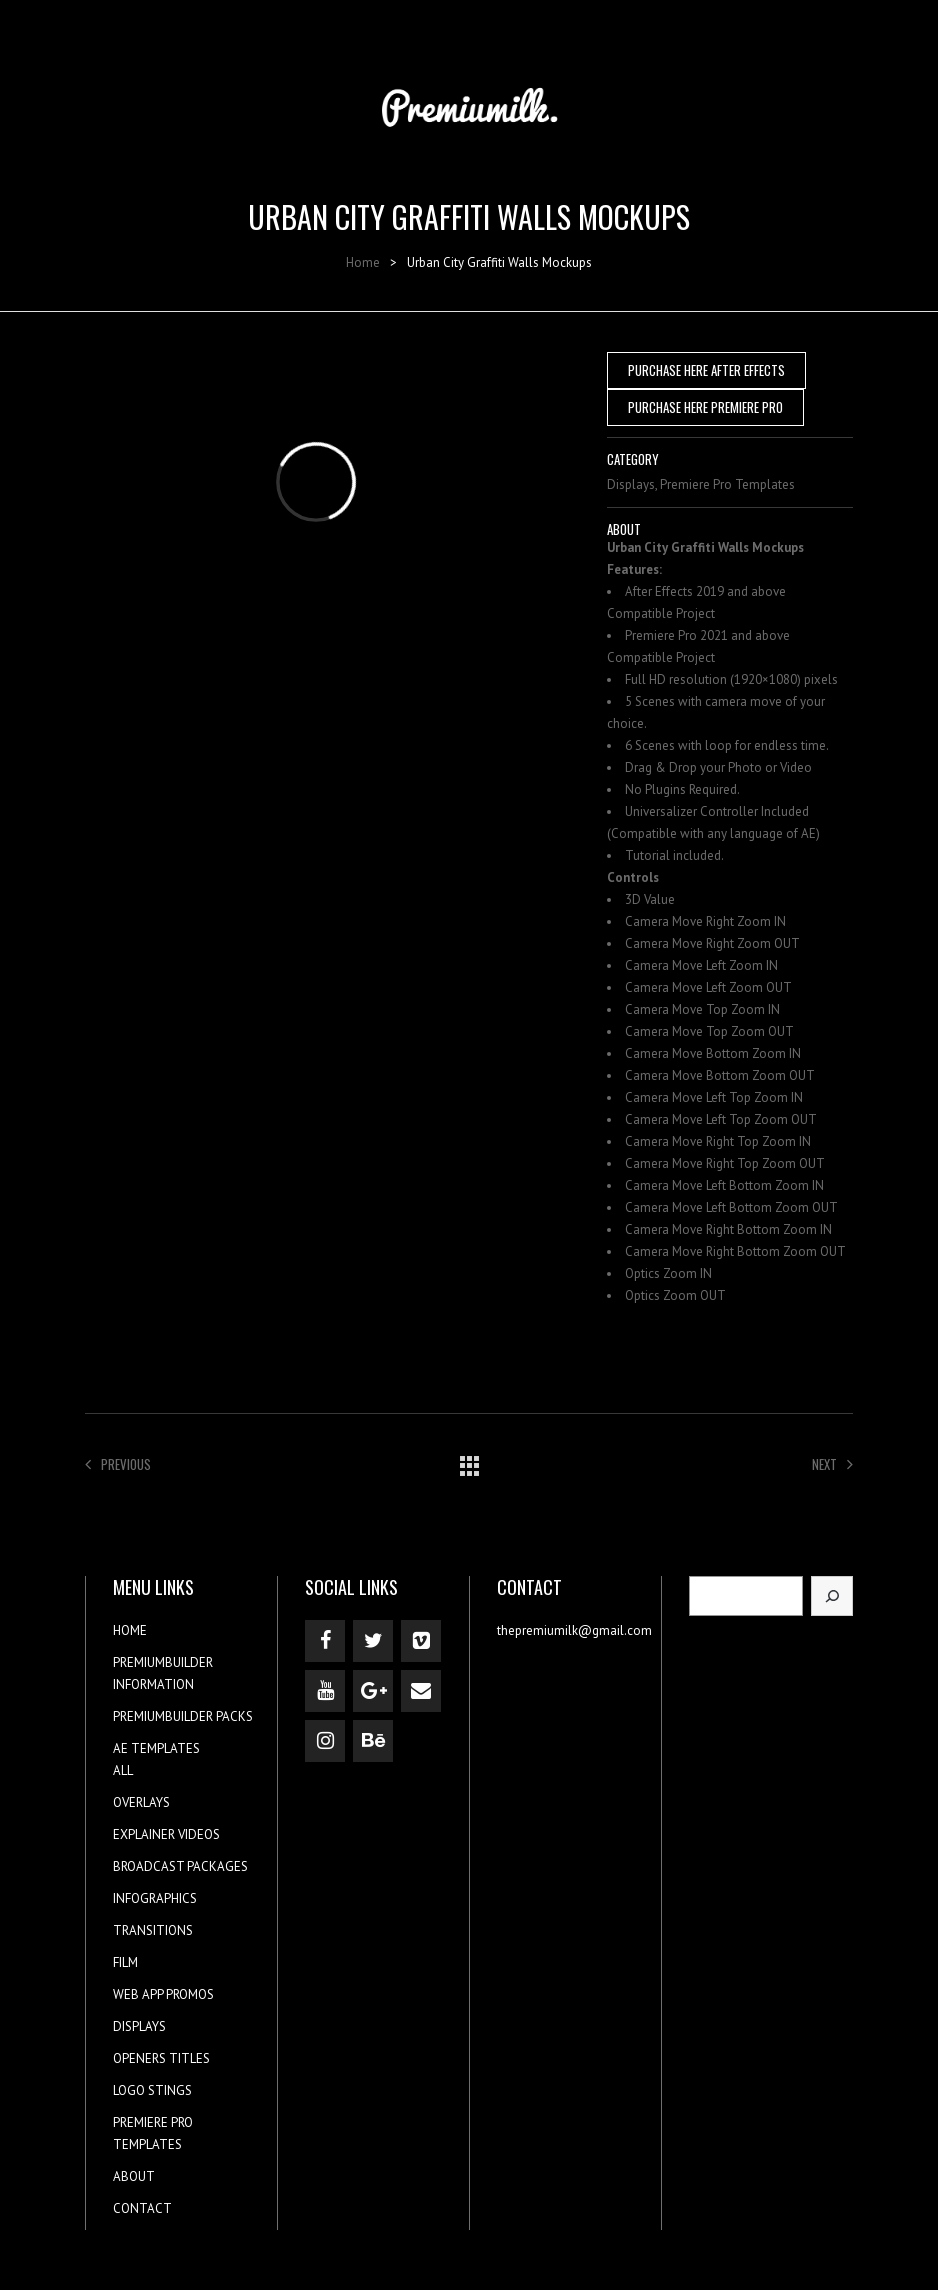 The width and height of the screenshot is (938, 2290). What do you see at coordinates (163, 1662) in the screenshot?
I see `PREMIUMBUILDER` at bounding box center [163, 1662].